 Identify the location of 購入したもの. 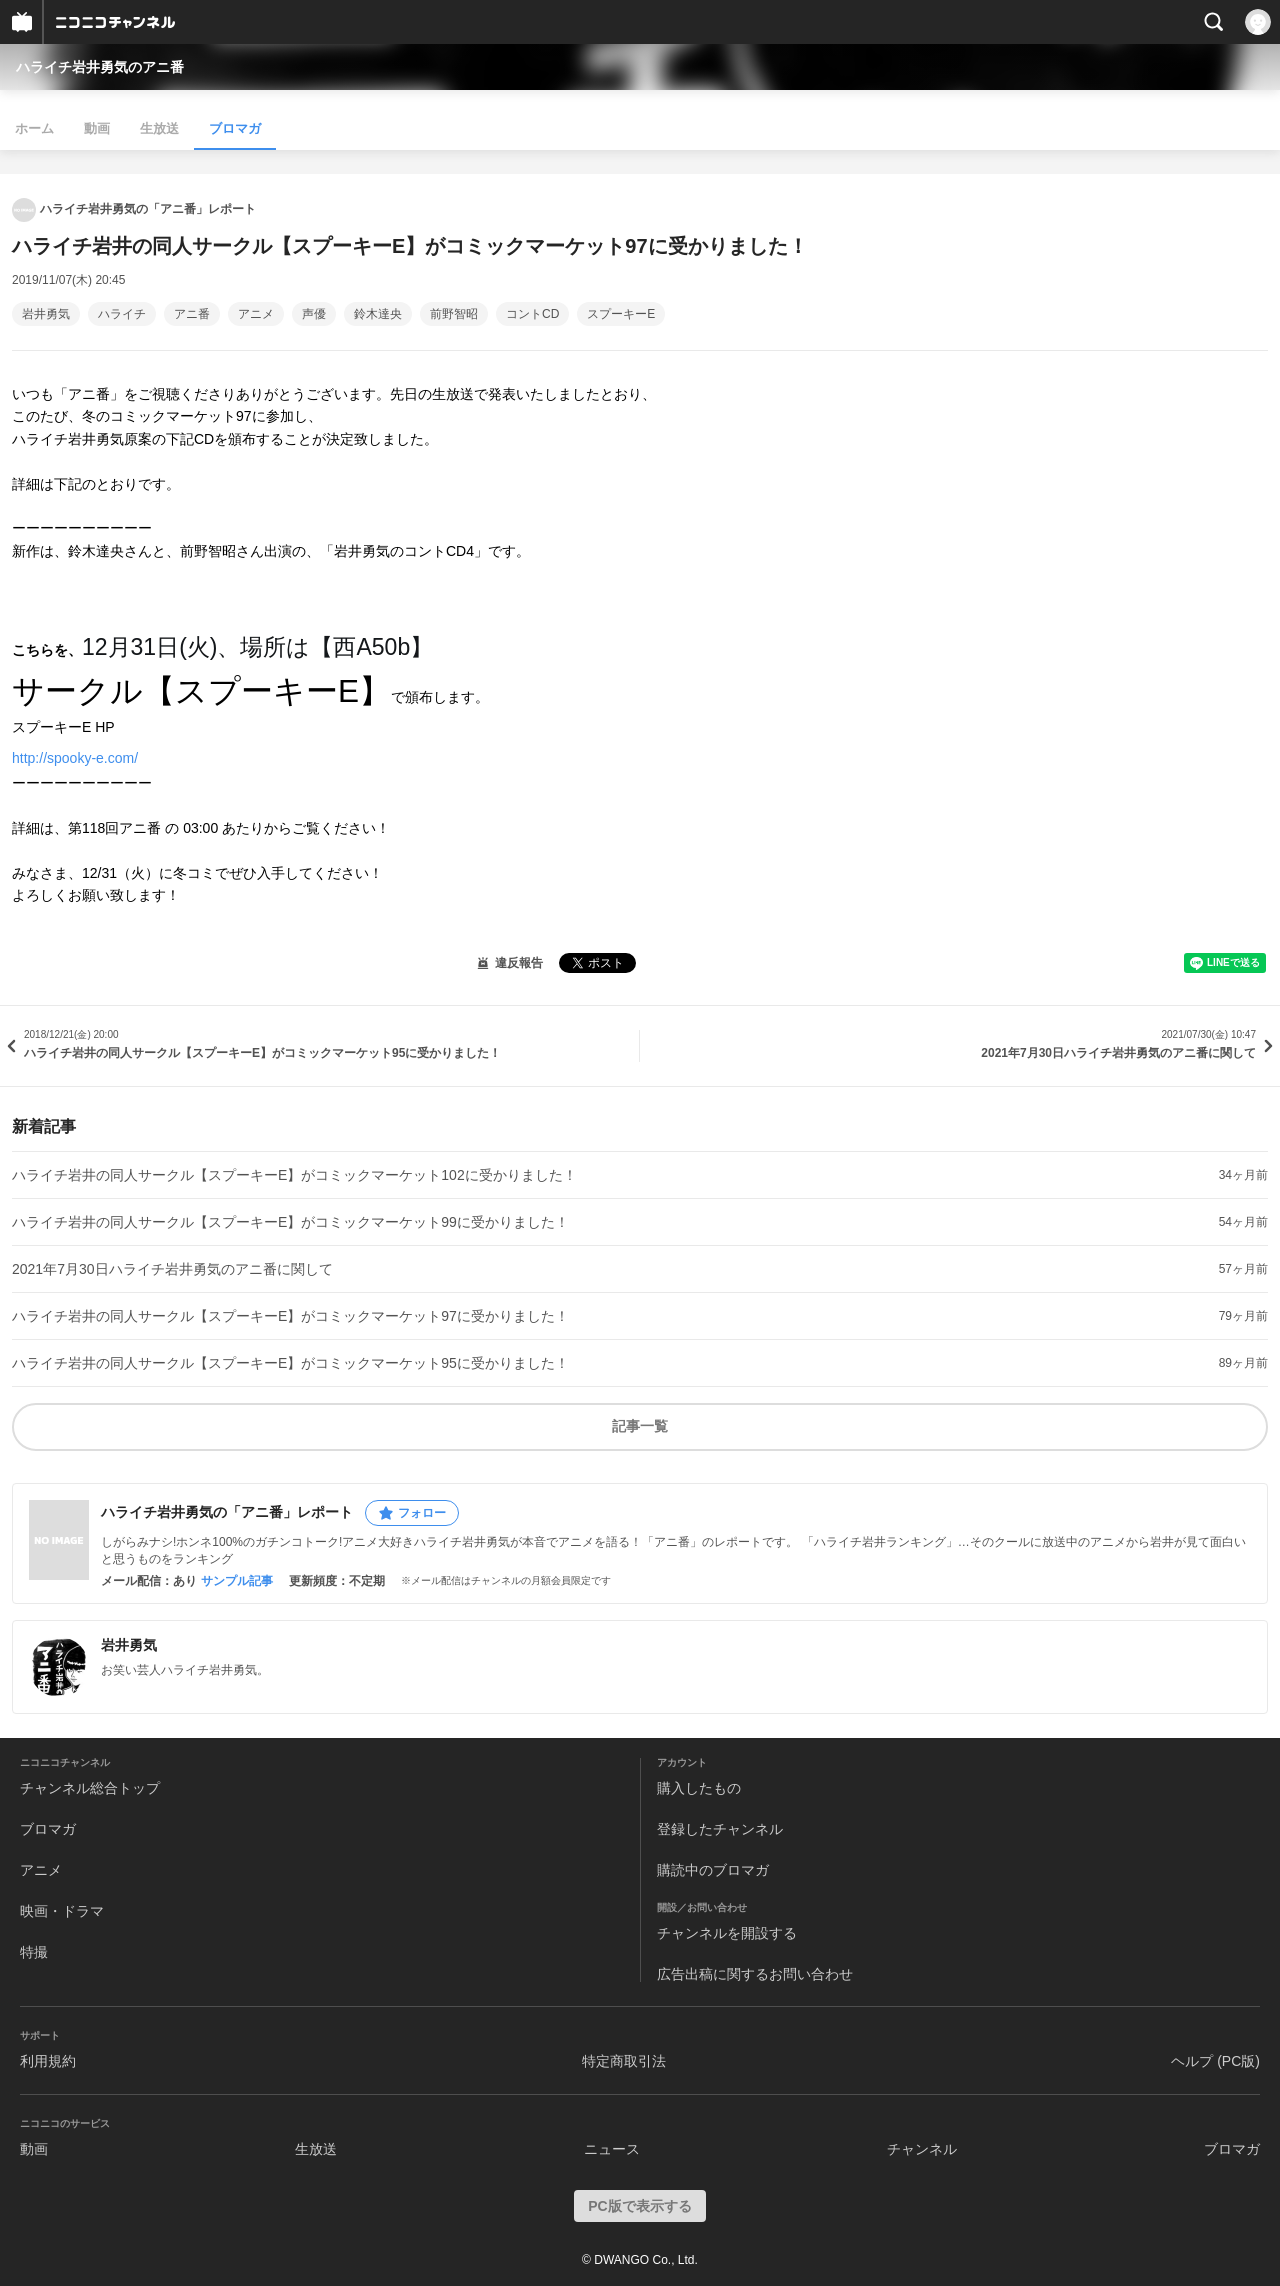
(699, 1788).